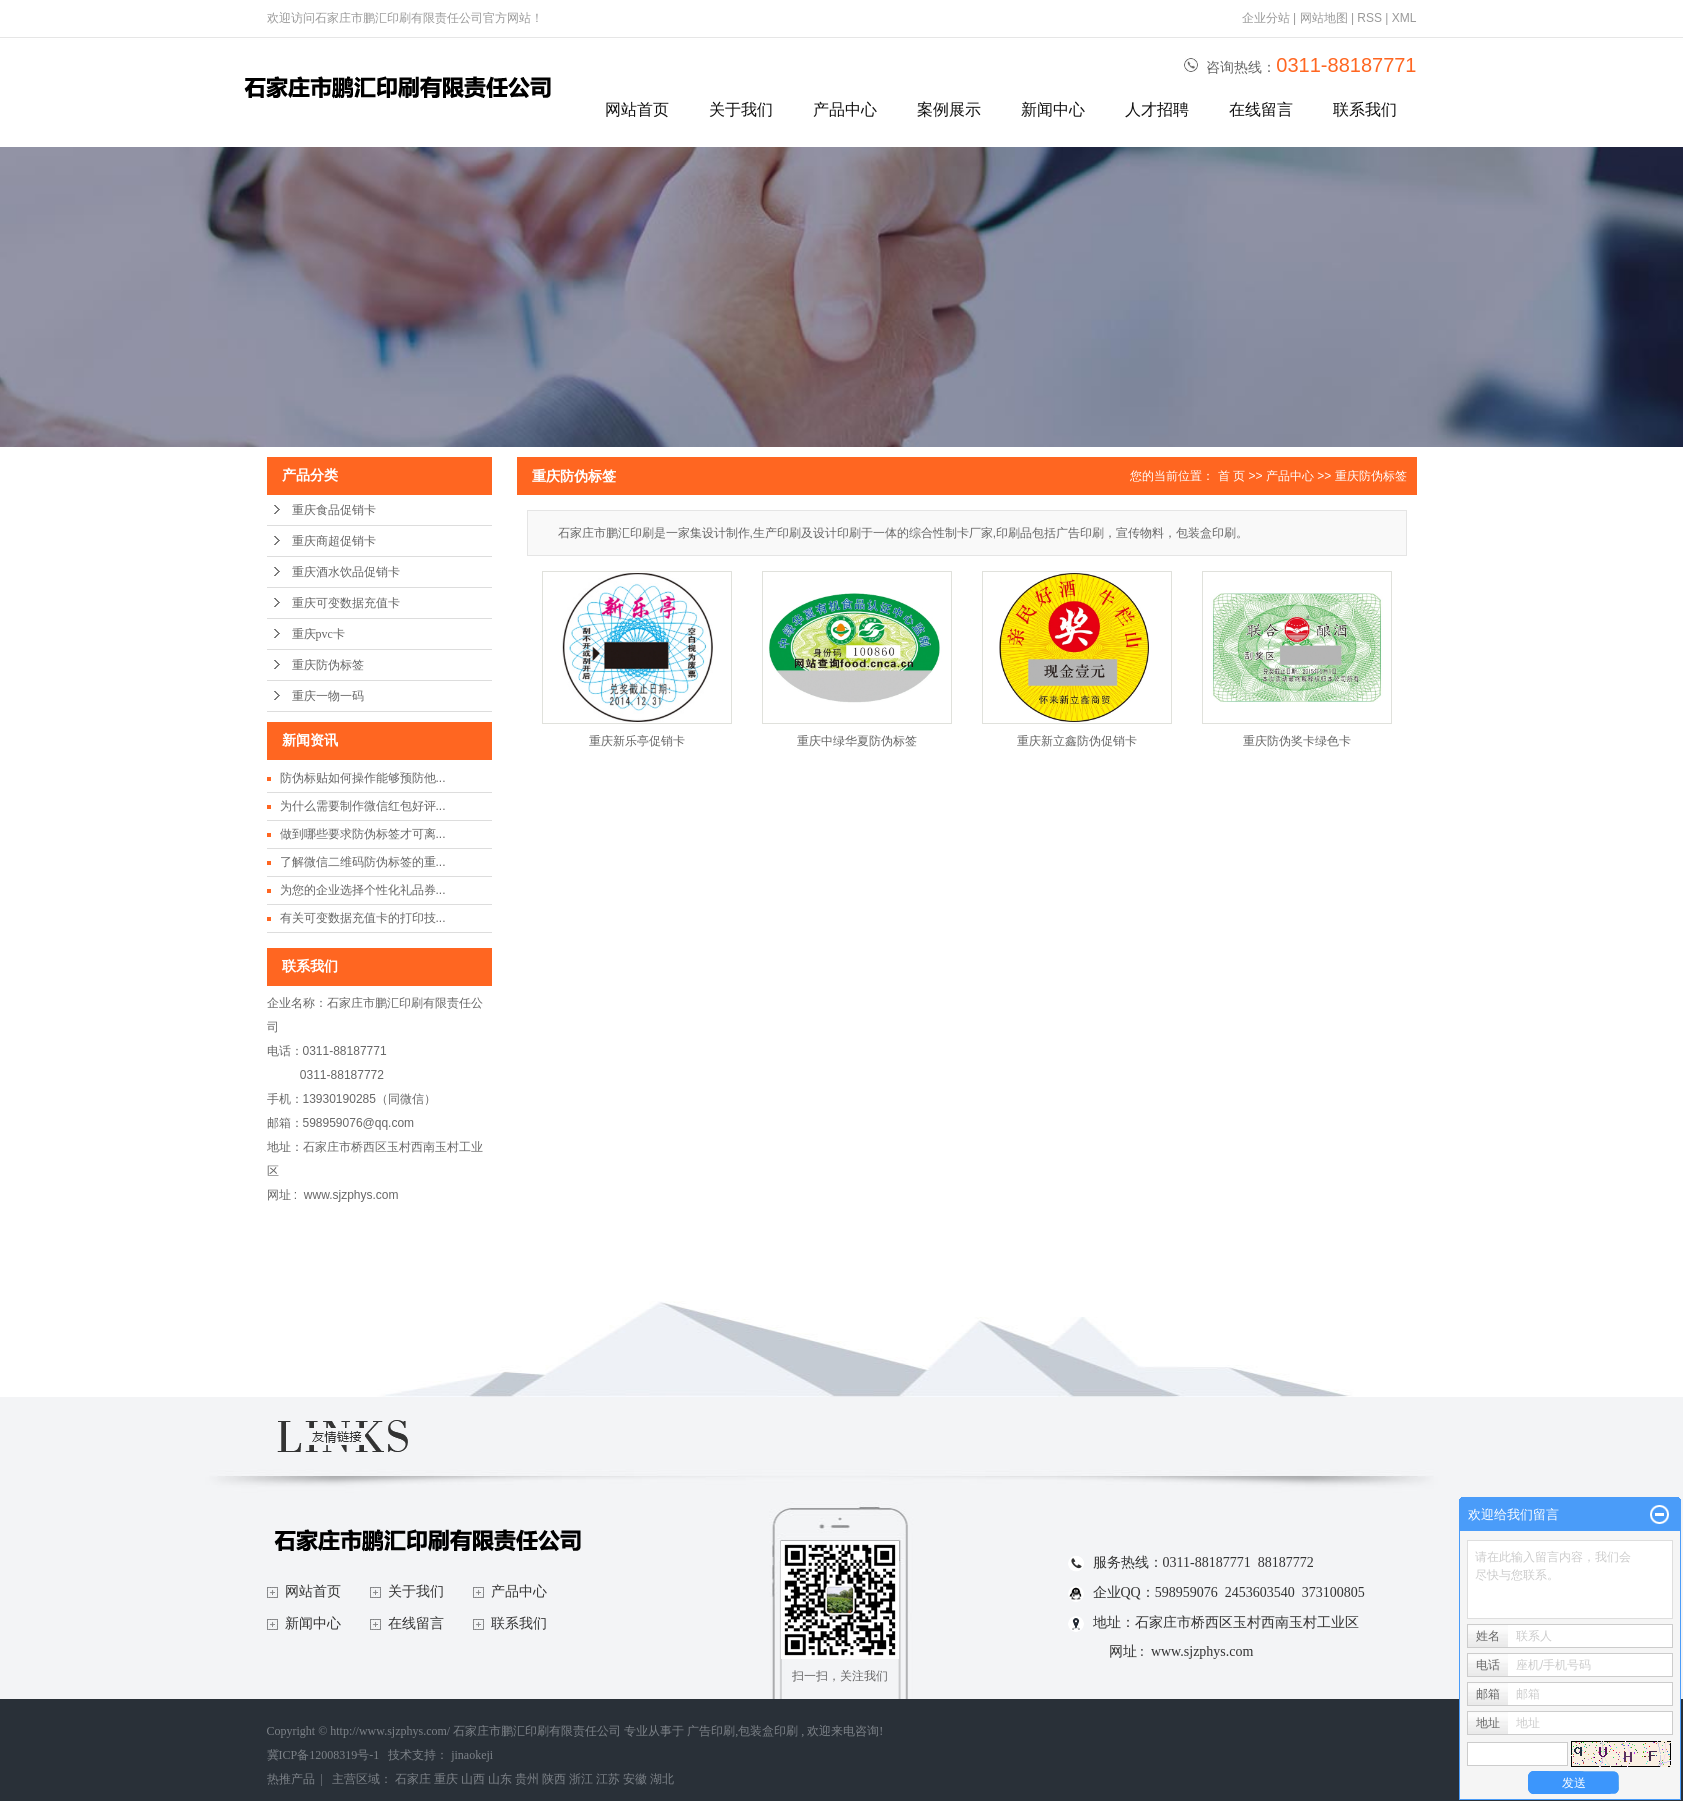  Describe the element at coordinates (1325, 18) in the screenshot. I see `网站地图` at that location.